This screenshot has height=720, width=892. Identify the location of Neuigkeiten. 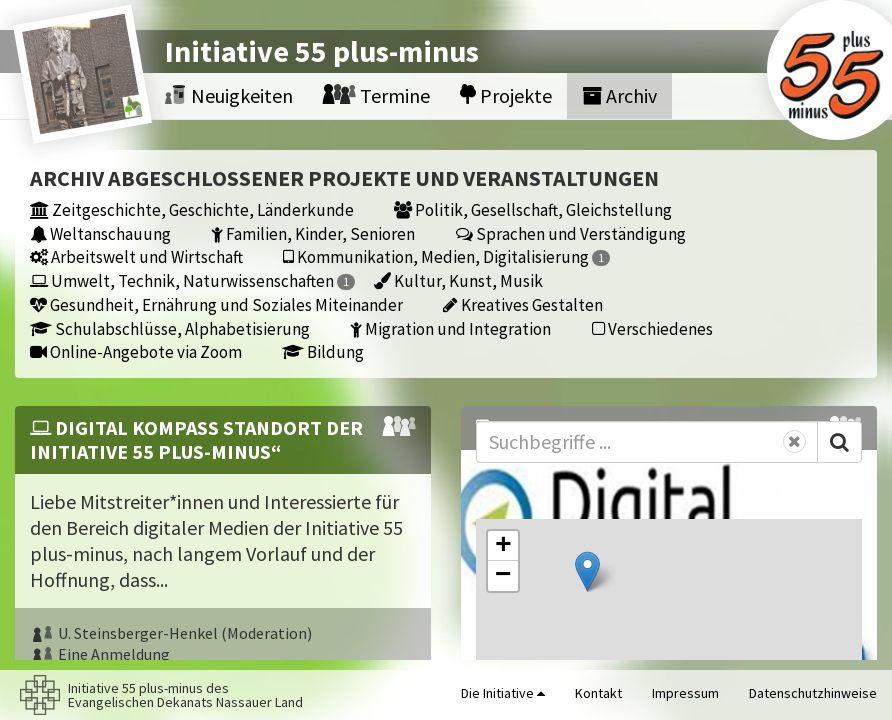
(229, 95).